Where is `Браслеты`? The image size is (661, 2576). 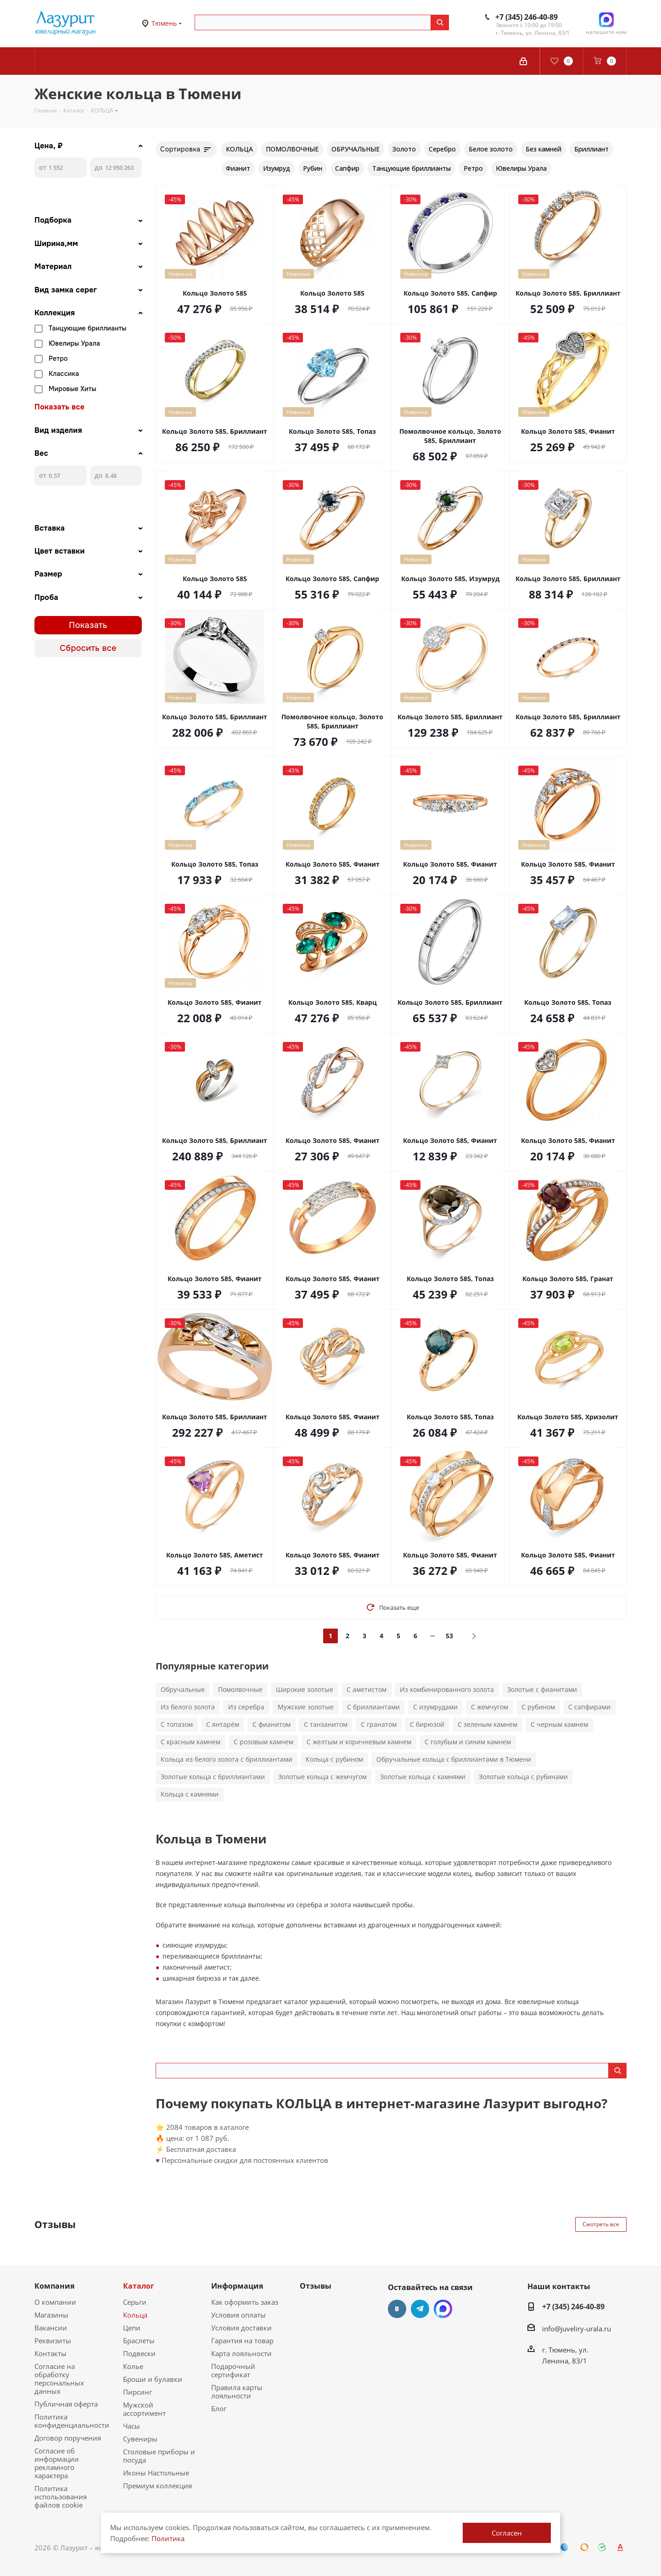 Браслеты is located at coordinates (139, 2340).